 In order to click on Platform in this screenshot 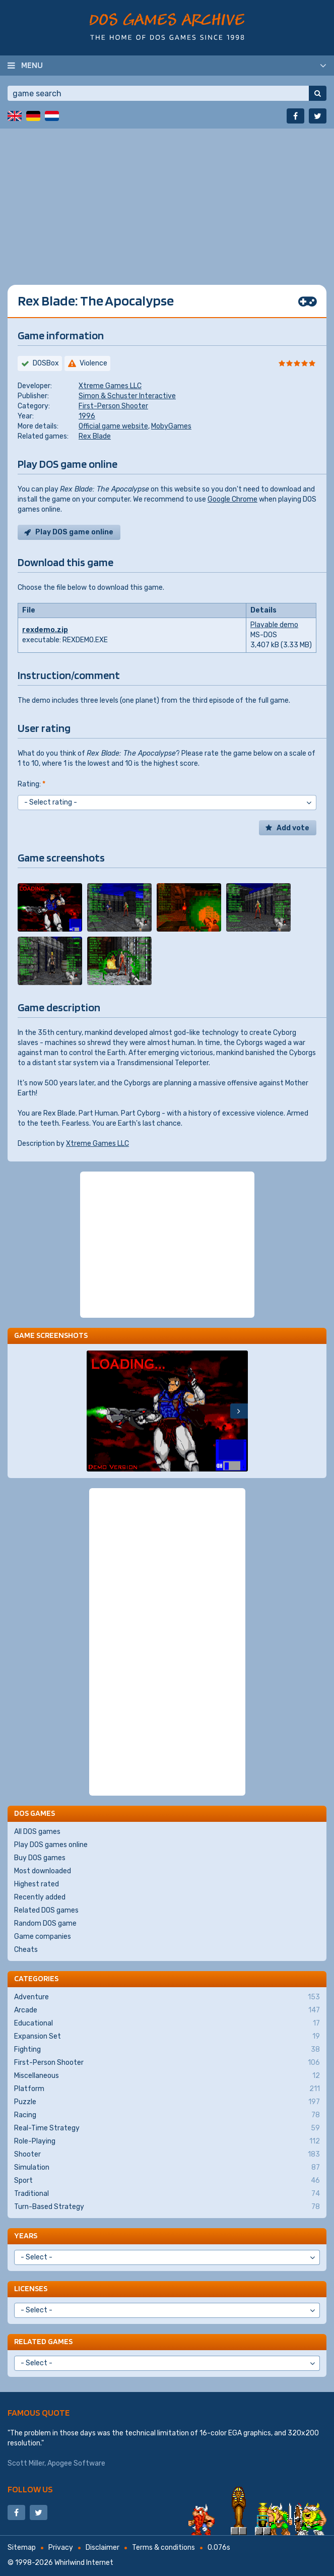, I will do `click(167, 2089)`.